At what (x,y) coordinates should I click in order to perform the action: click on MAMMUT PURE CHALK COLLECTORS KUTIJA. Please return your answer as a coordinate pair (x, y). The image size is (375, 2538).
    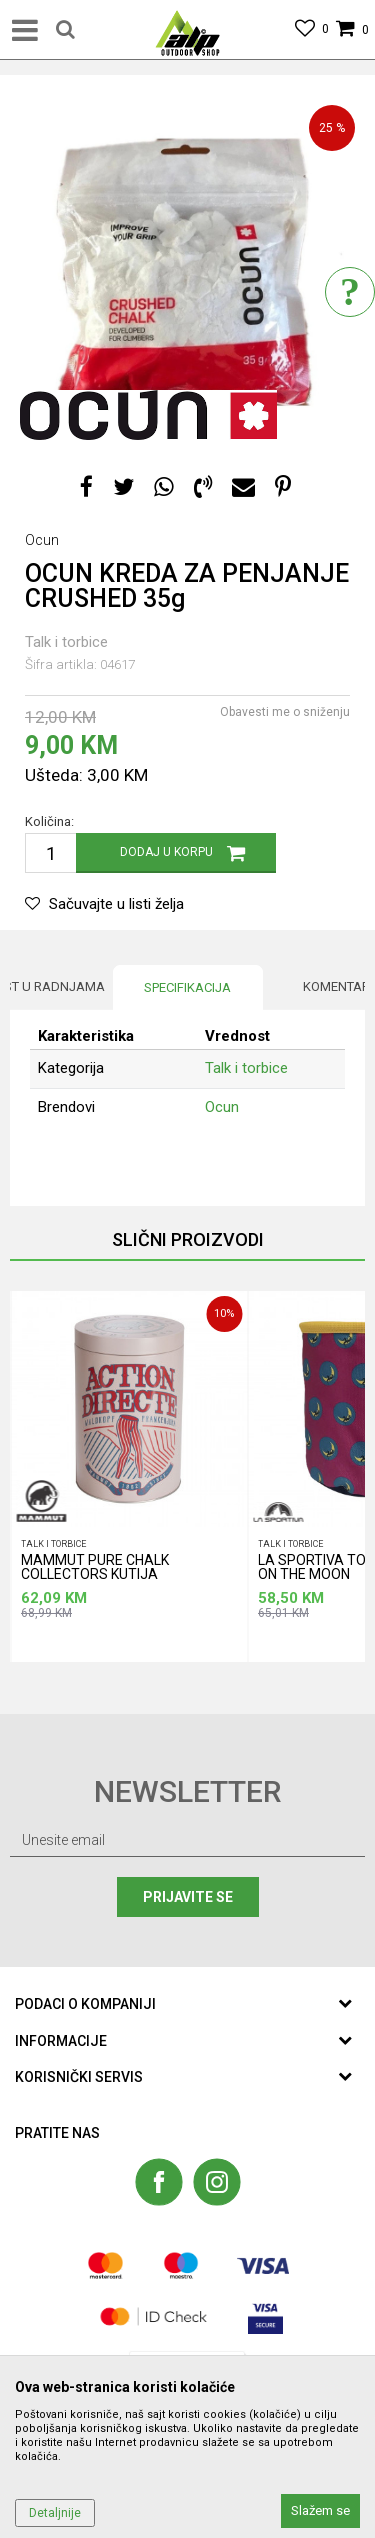
    Looking at the image, I should click on (95, 1567).